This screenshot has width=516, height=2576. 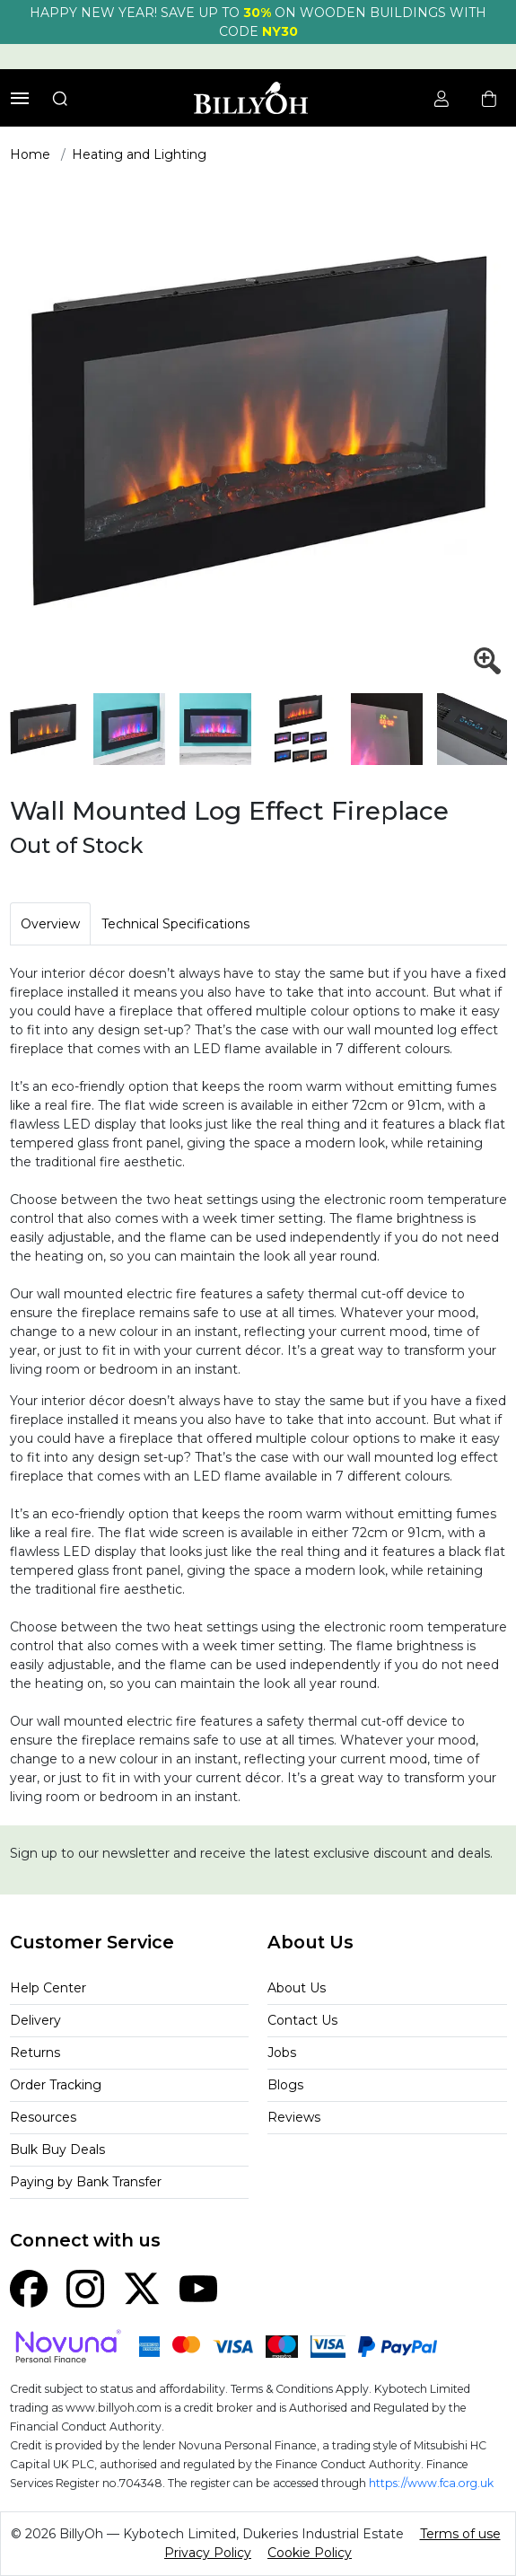 What do you see at coordinates (35, 2020) in the screenshot?
I see `Delivery` at bounding box center [35, 2020].